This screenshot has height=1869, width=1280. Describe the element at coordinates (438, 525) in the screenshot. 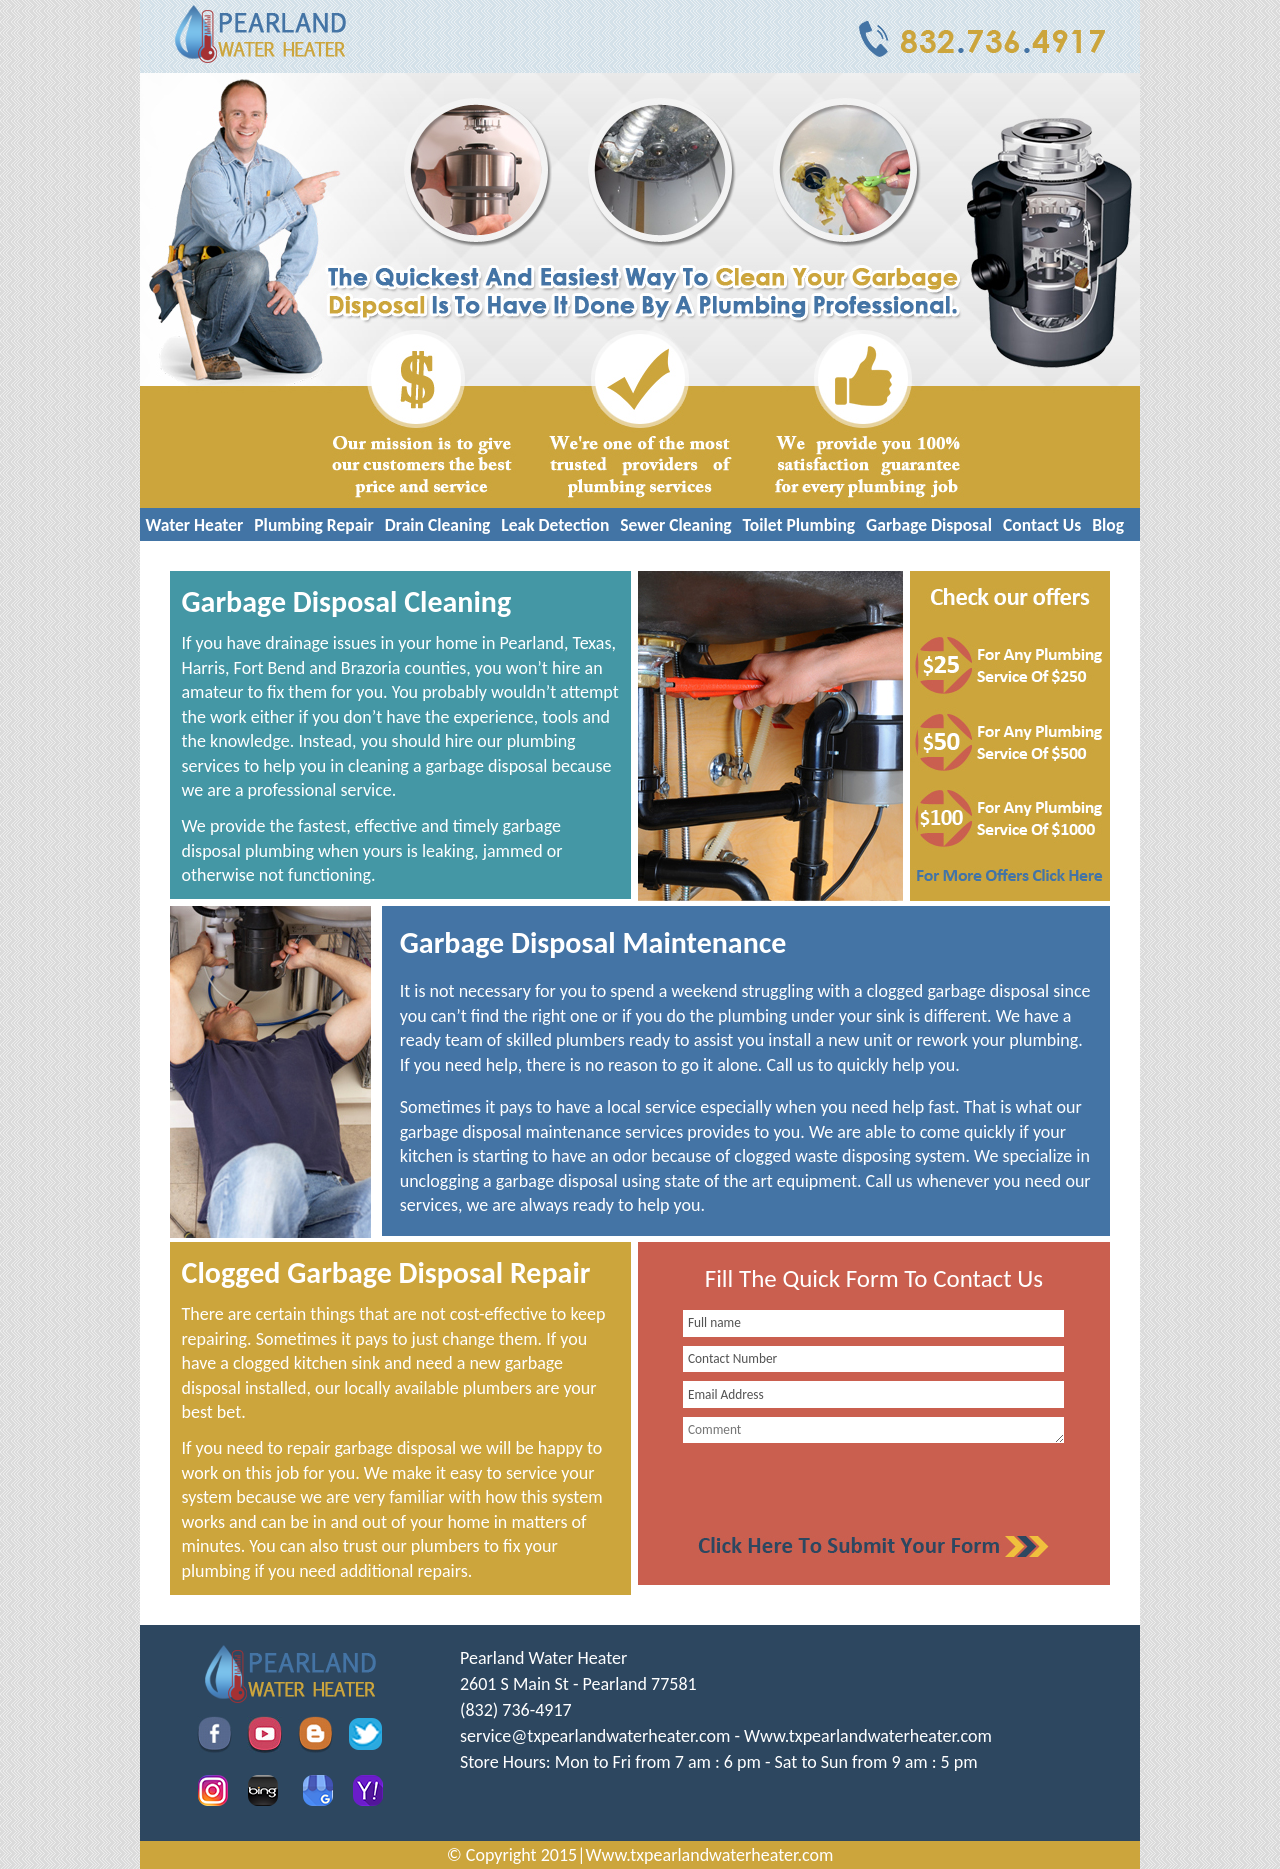

I see `Drain Cleaning` at that location.